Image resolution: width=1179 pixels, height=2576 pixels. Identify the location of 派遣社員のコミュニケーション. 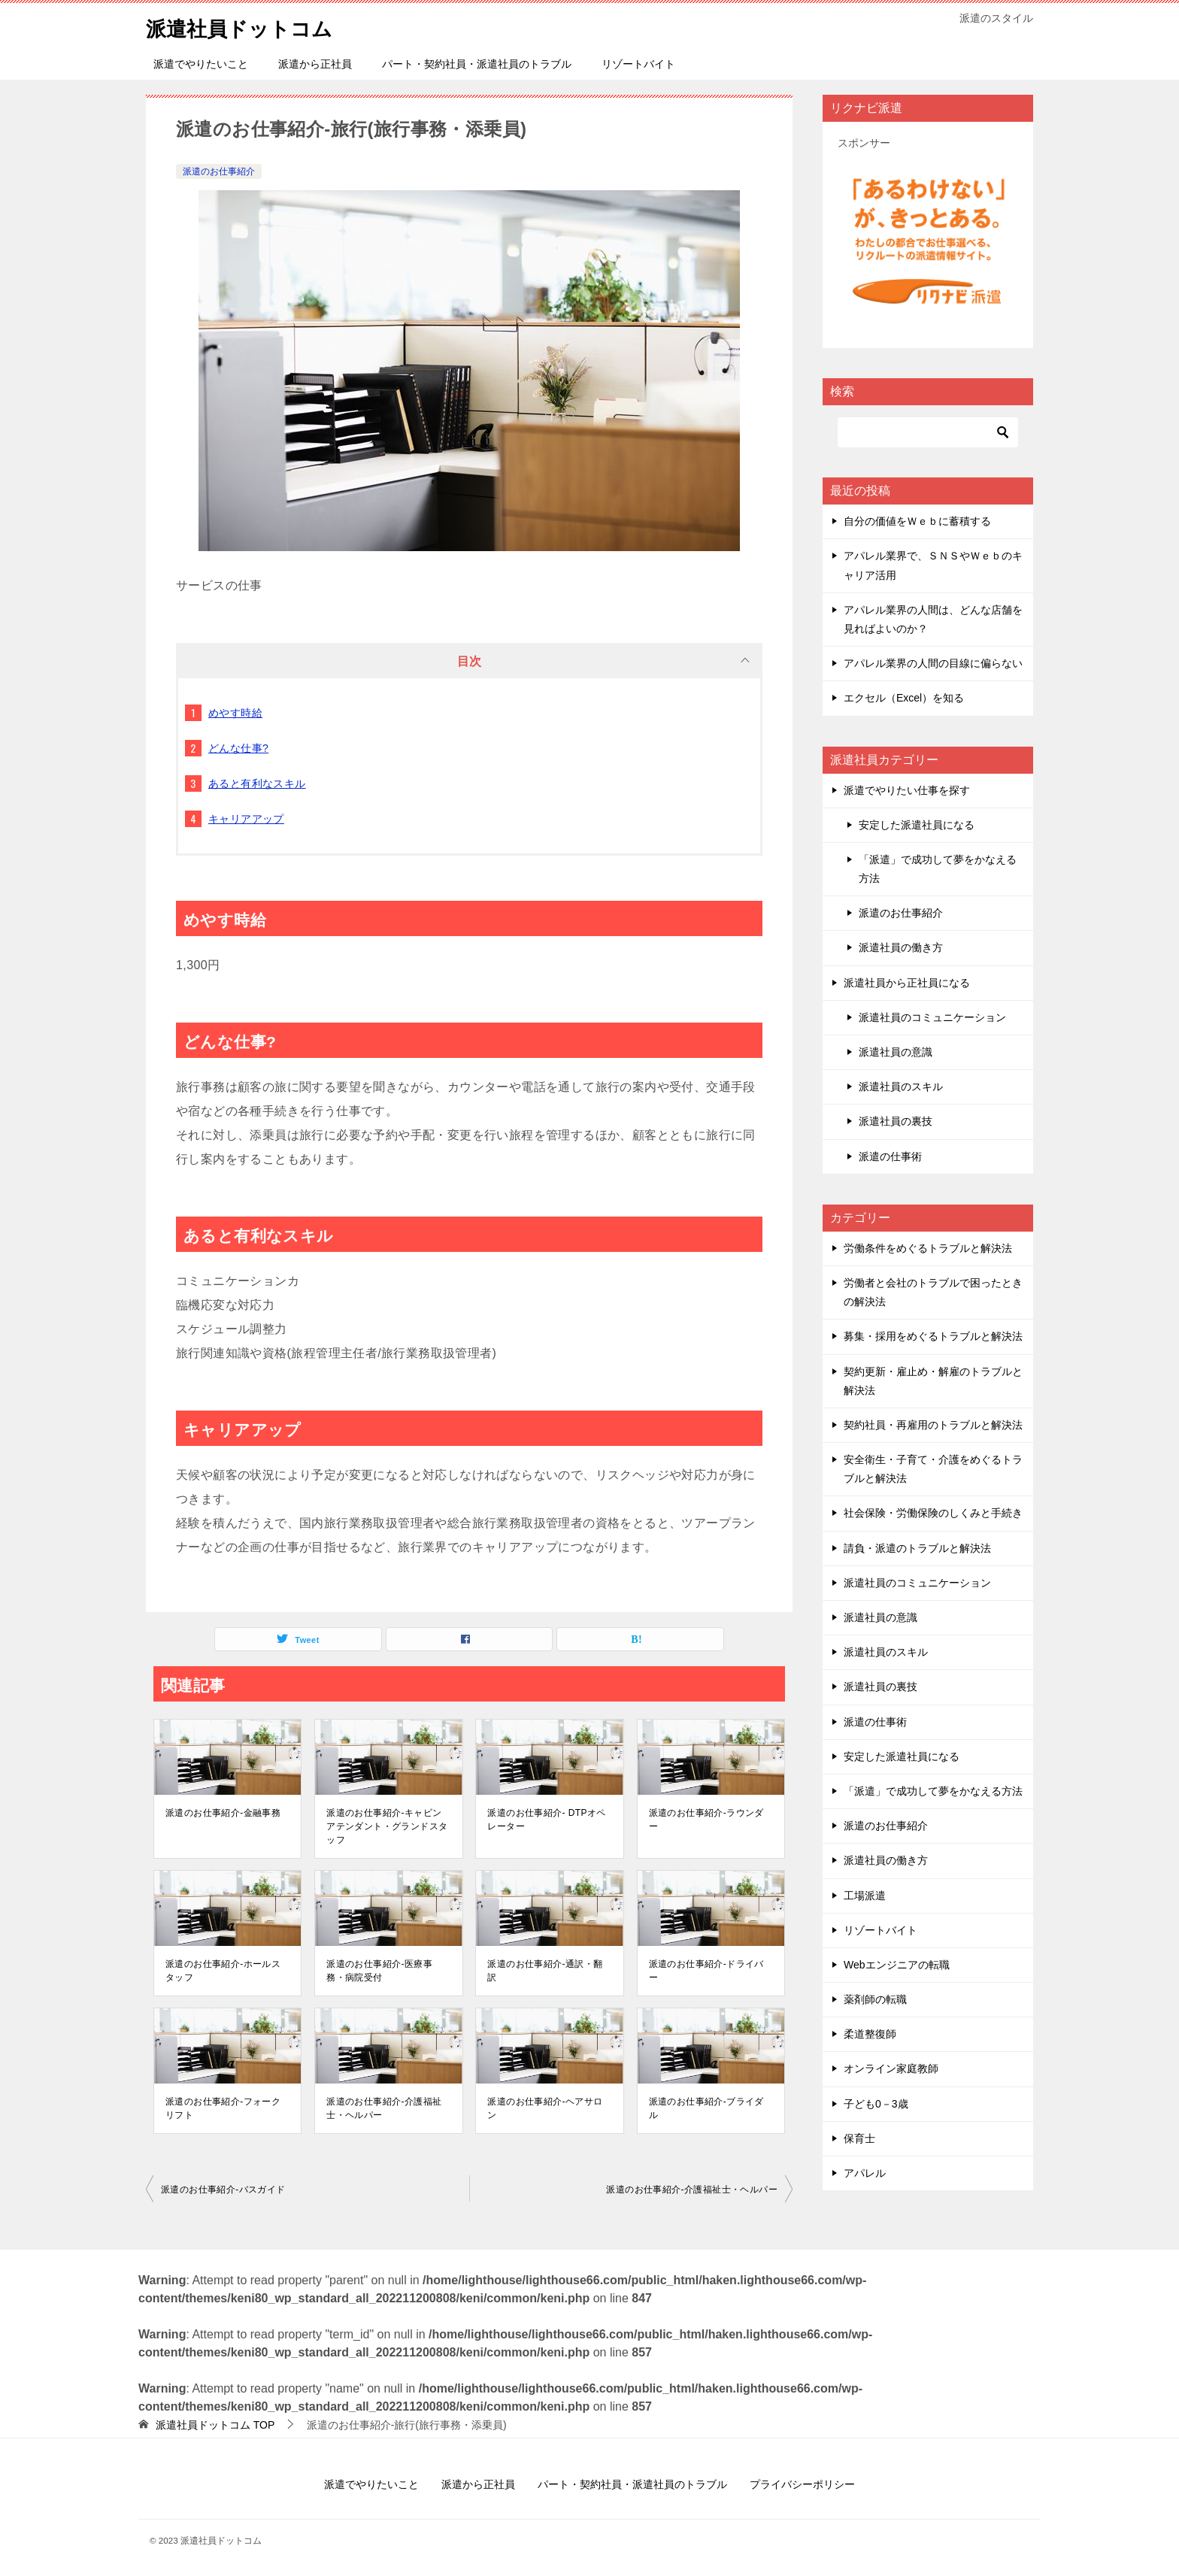
(932, 1017).